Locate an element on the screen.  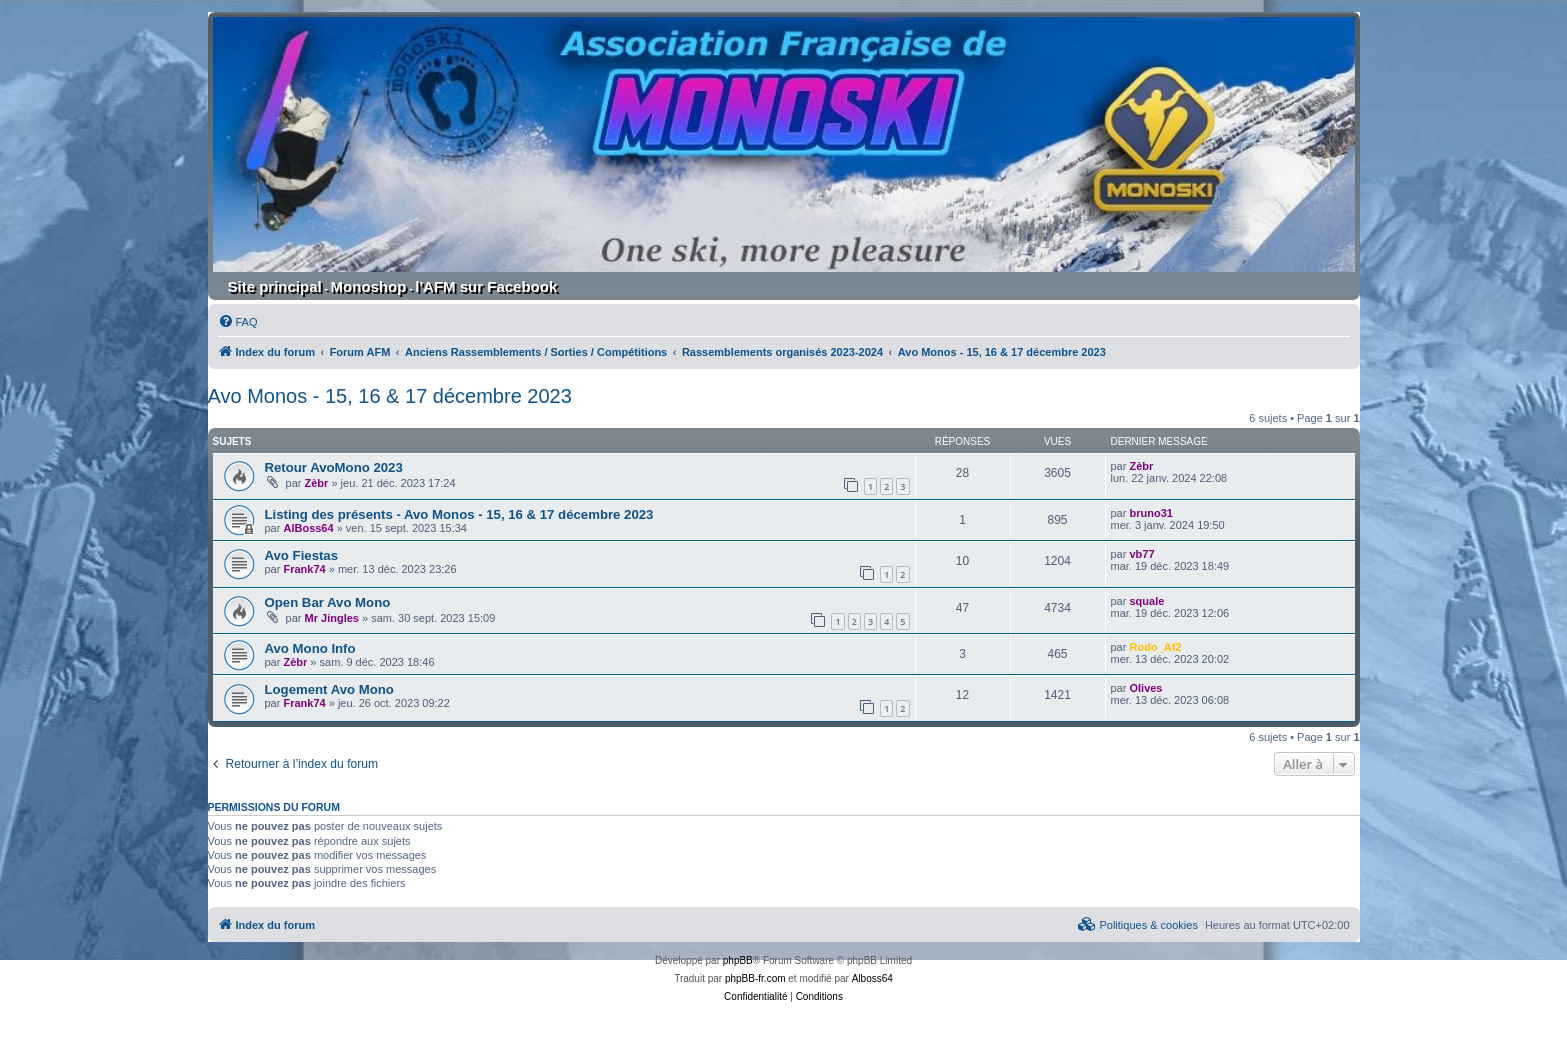
Avo Monos - 15, 16 & 17 décembre 2023 is located at coordinates (390, 396).